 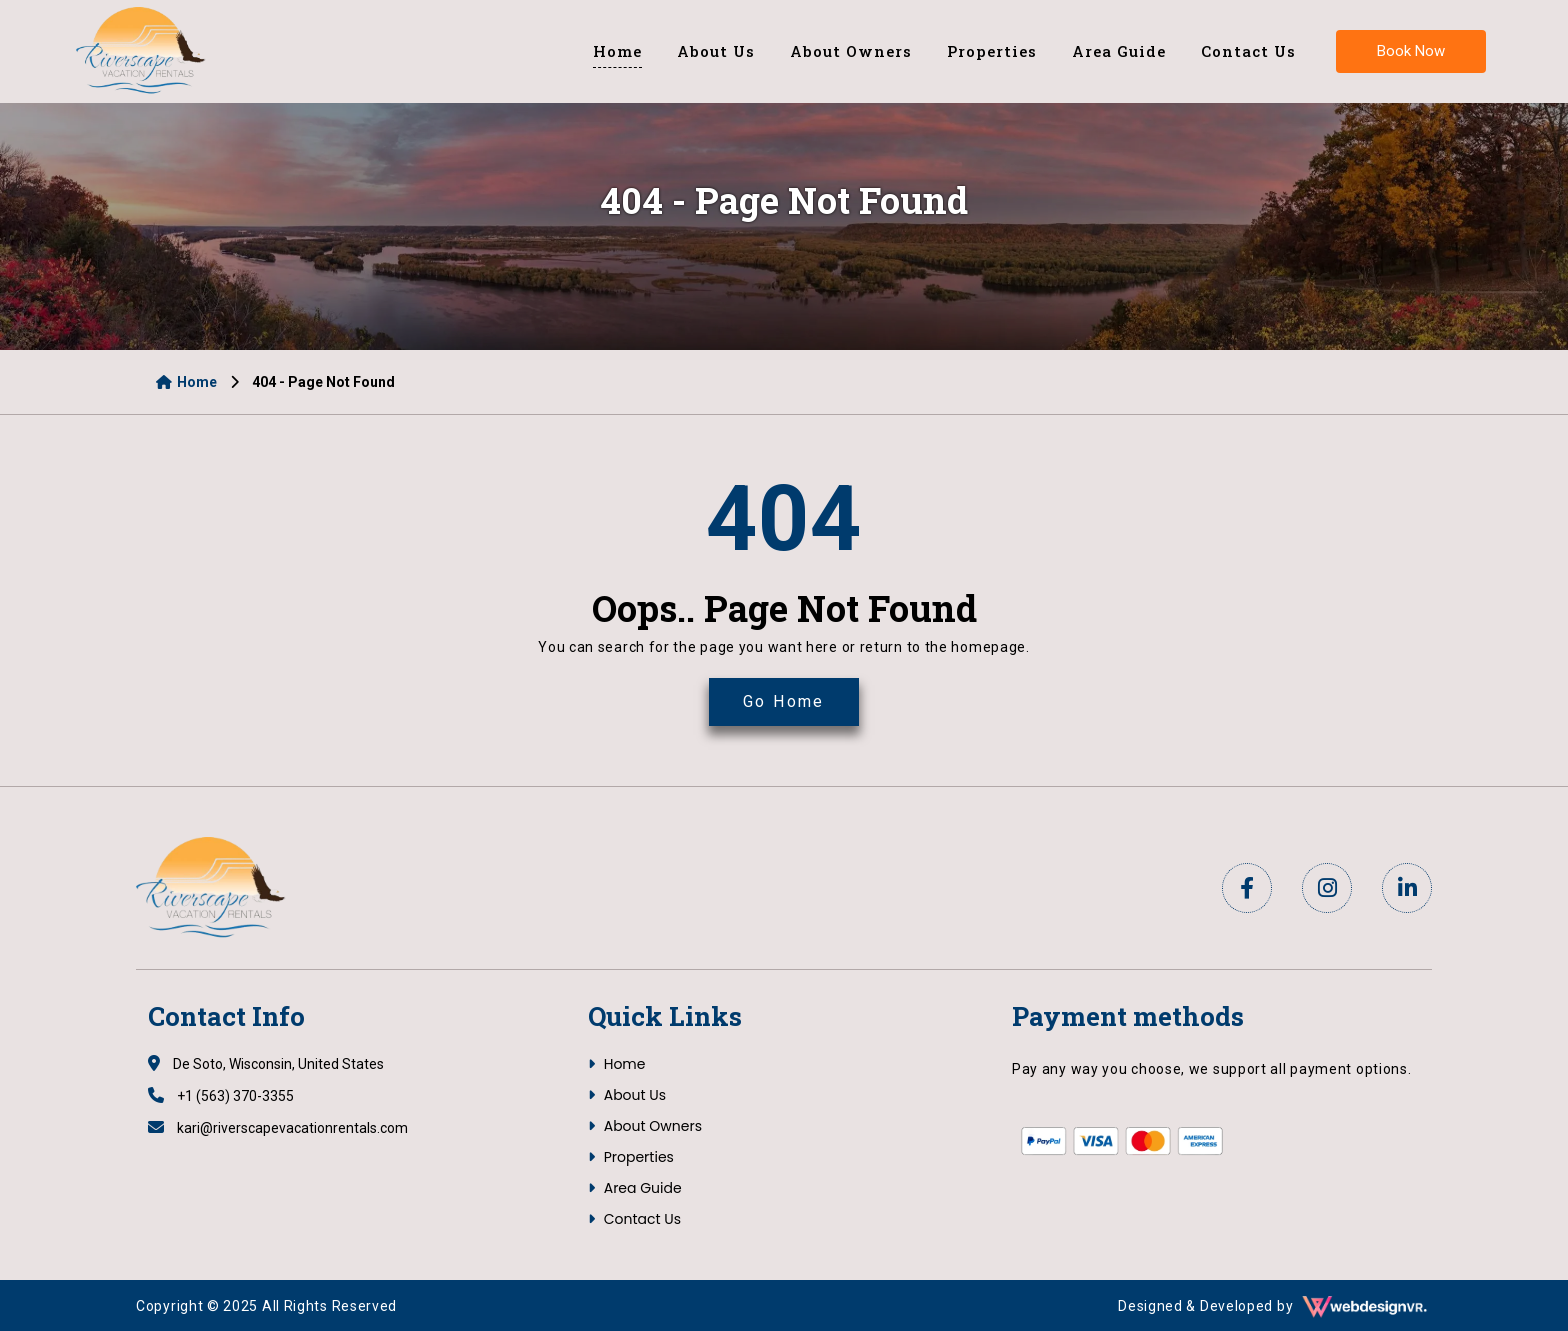 I want to click on Home, so click(x=617, y=51).